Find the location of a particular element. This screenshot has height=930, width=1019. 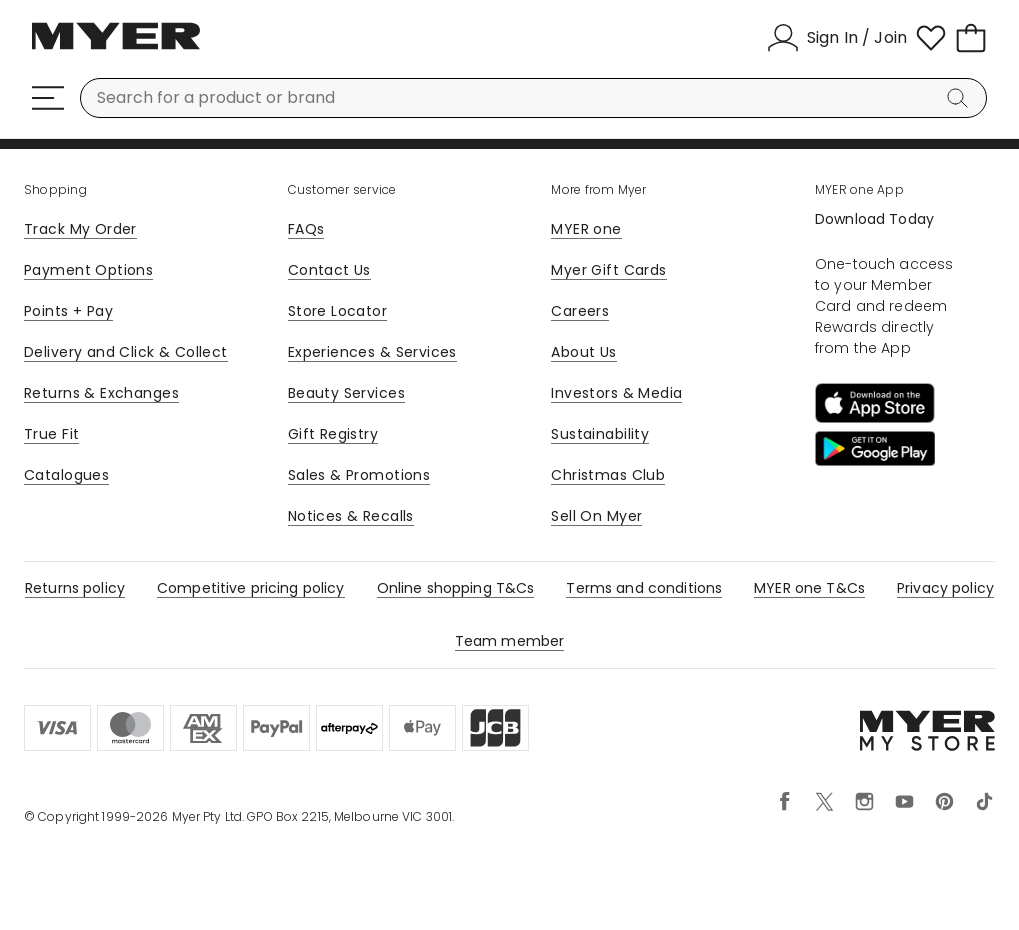

Investors & Media is located at coordinates (616, 393).